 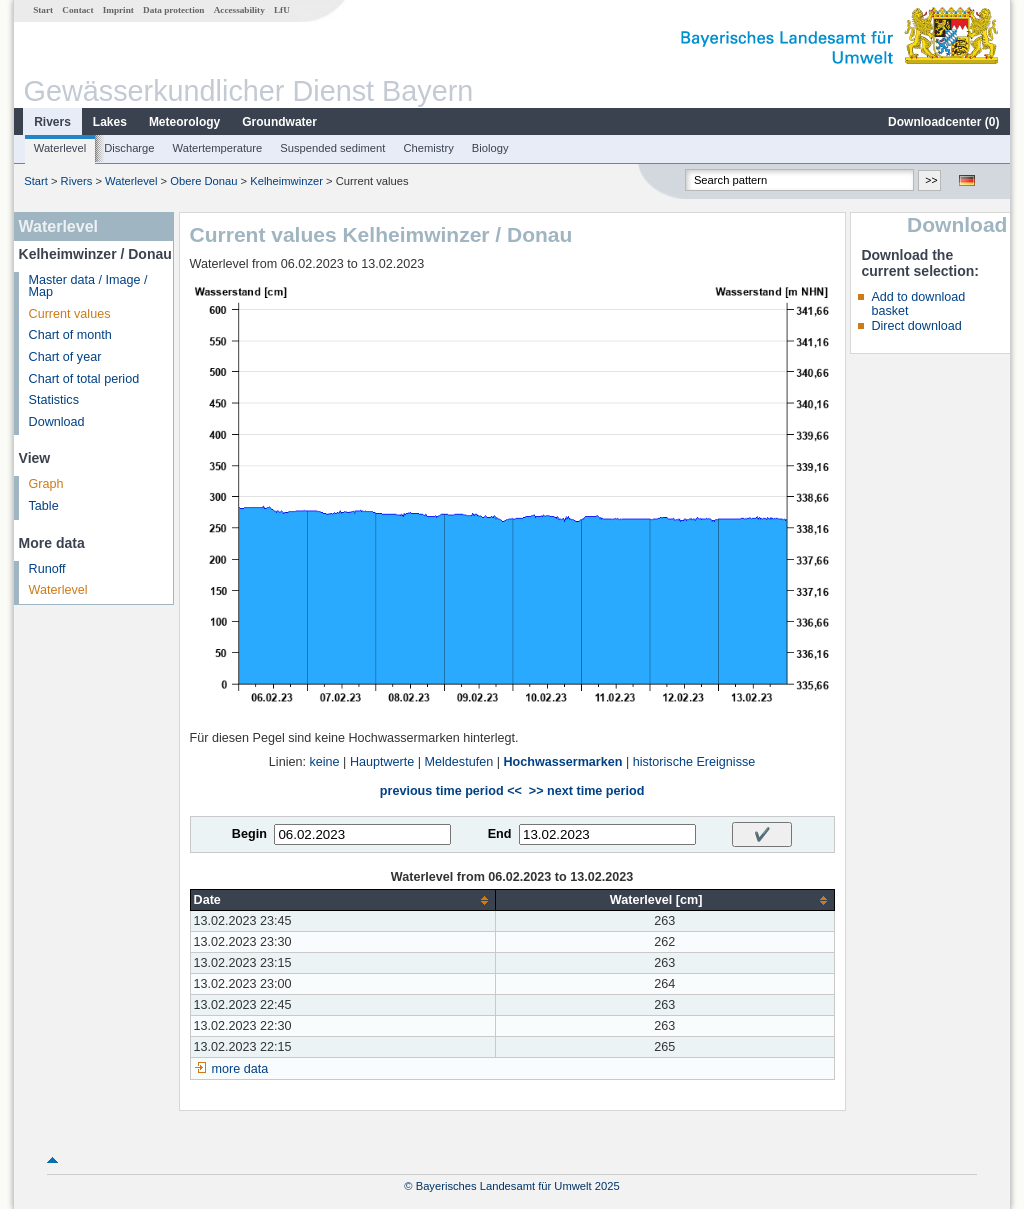 I want to click on LfU, so click(x=282, y=10).